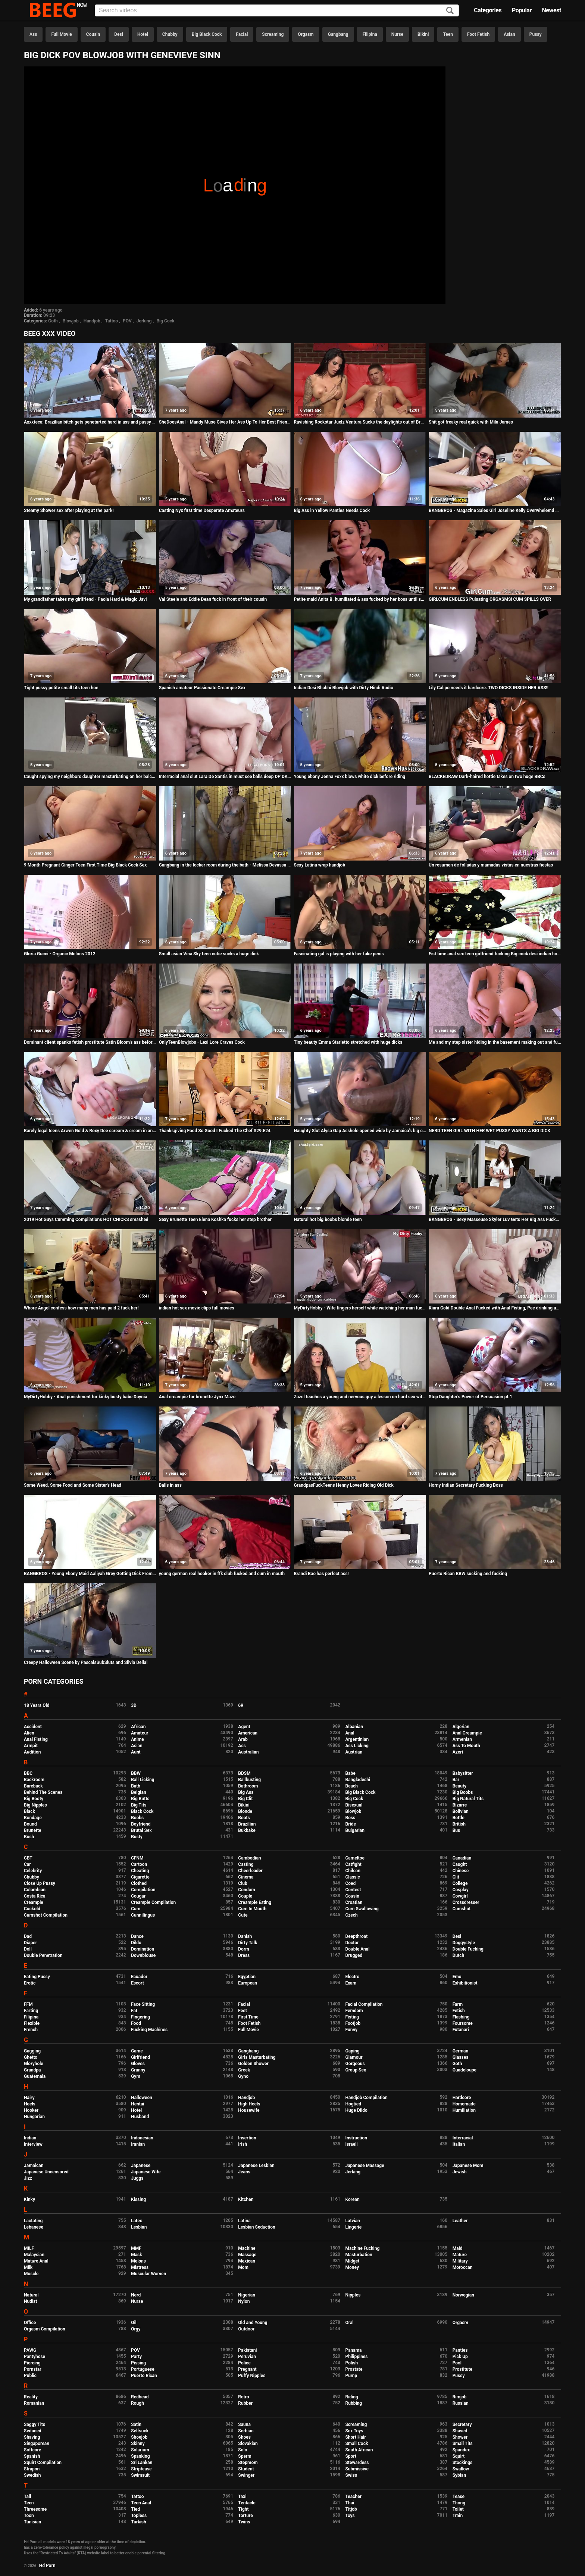 The width and height of the screenshot is (585, 2576). Describe the element at coordinates (90, 1042) in the screenshot. I see `Dominant client spanks fetish prostitute Satin Bloom's ass before blowjob` at that location.